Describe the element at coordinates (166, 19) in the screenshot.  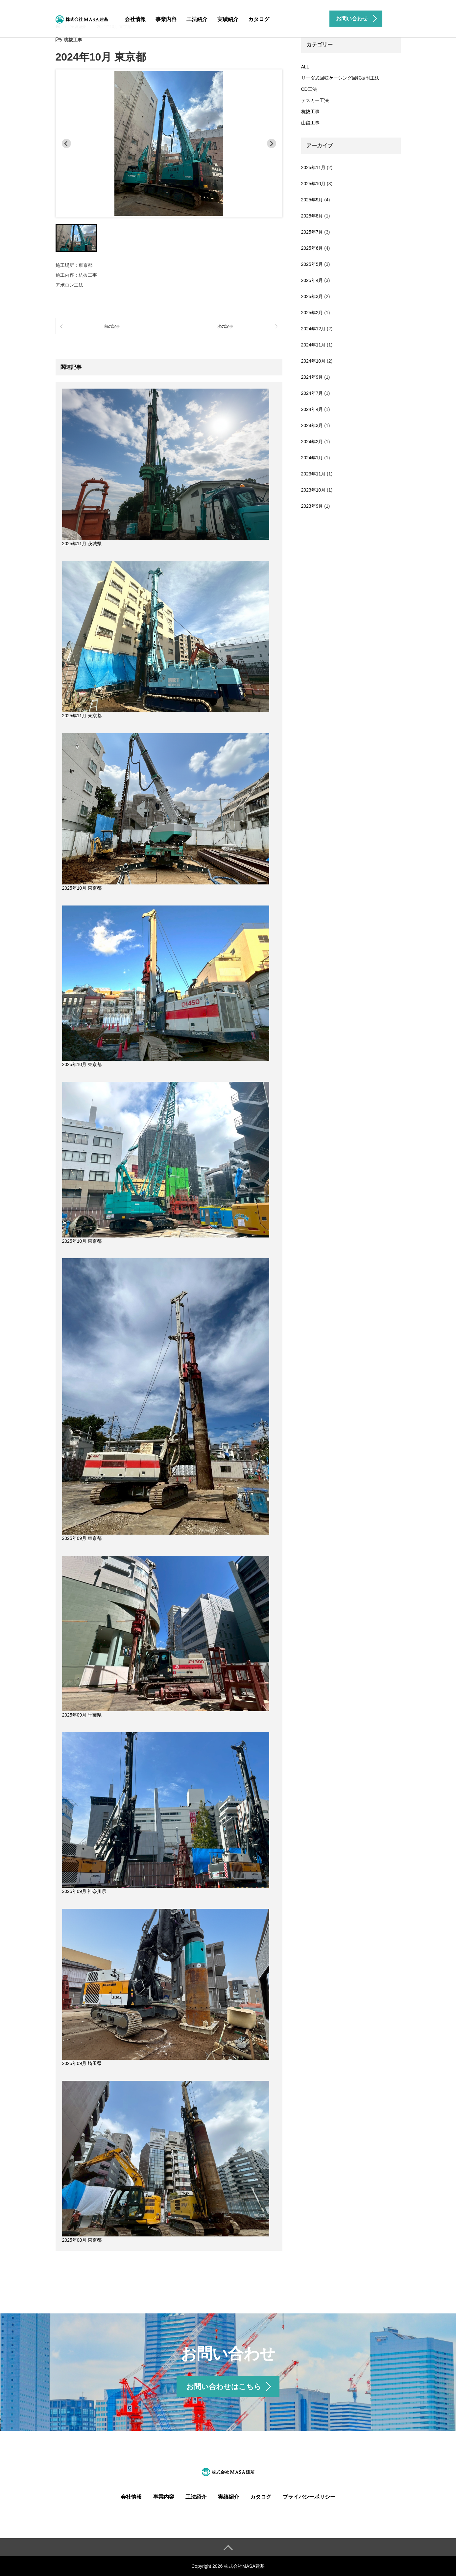
I see `事業内容` at that location.